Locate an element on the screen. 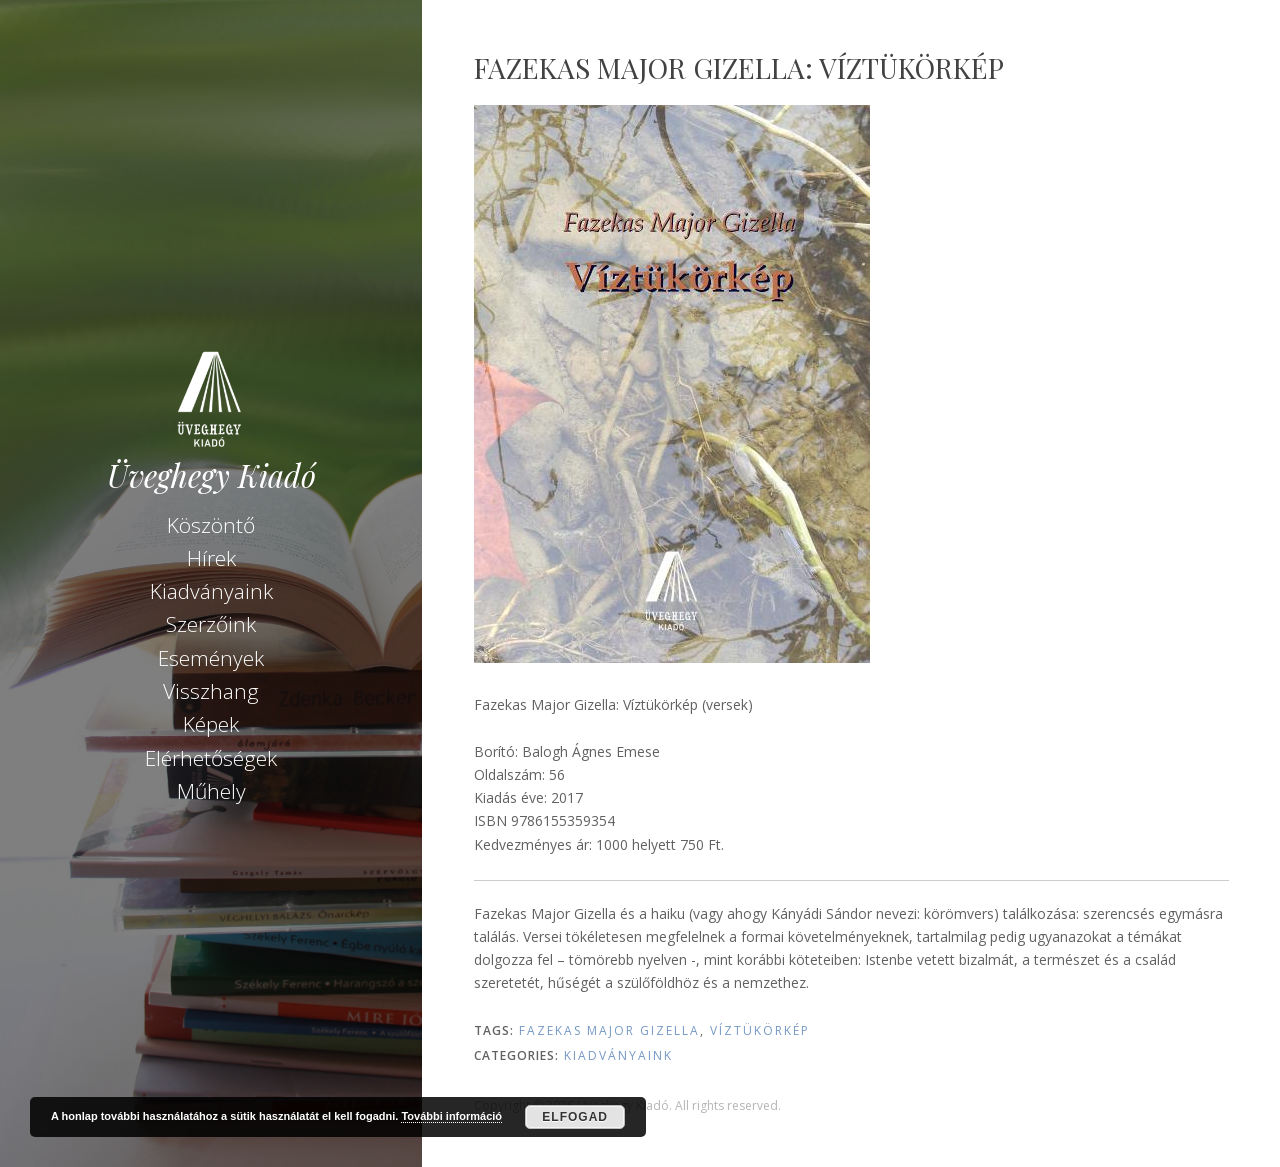 The image size is (1280, 1167). Elfogad is located at coordinates (575, 1117).